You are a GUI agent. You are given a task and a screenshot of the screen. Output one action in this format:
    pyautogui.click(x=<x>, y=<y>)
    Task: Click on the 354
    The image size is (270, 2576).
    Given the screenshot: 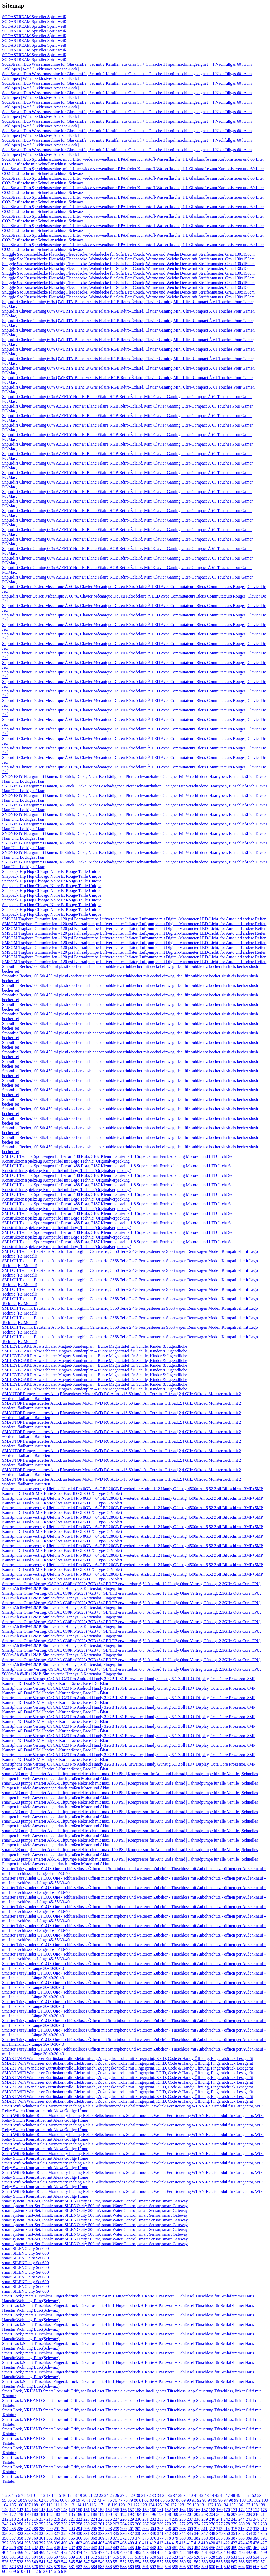 What is the action you would take?
    pyautogui.click(x=256, y=2533)
    